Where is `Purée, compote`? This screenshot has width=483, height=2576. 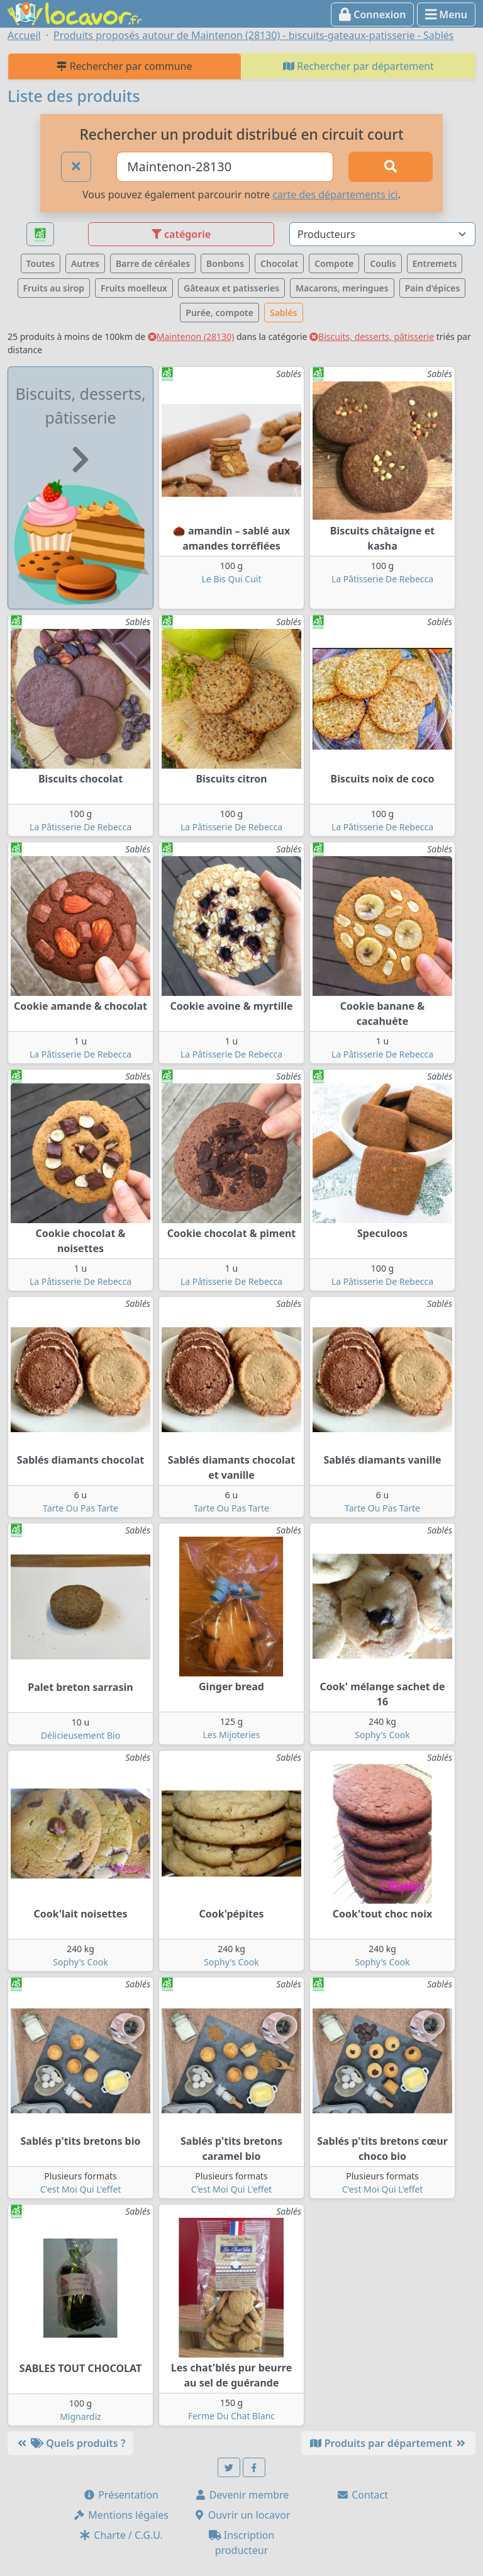 Purée, compote is located at coordinates (219, 313).